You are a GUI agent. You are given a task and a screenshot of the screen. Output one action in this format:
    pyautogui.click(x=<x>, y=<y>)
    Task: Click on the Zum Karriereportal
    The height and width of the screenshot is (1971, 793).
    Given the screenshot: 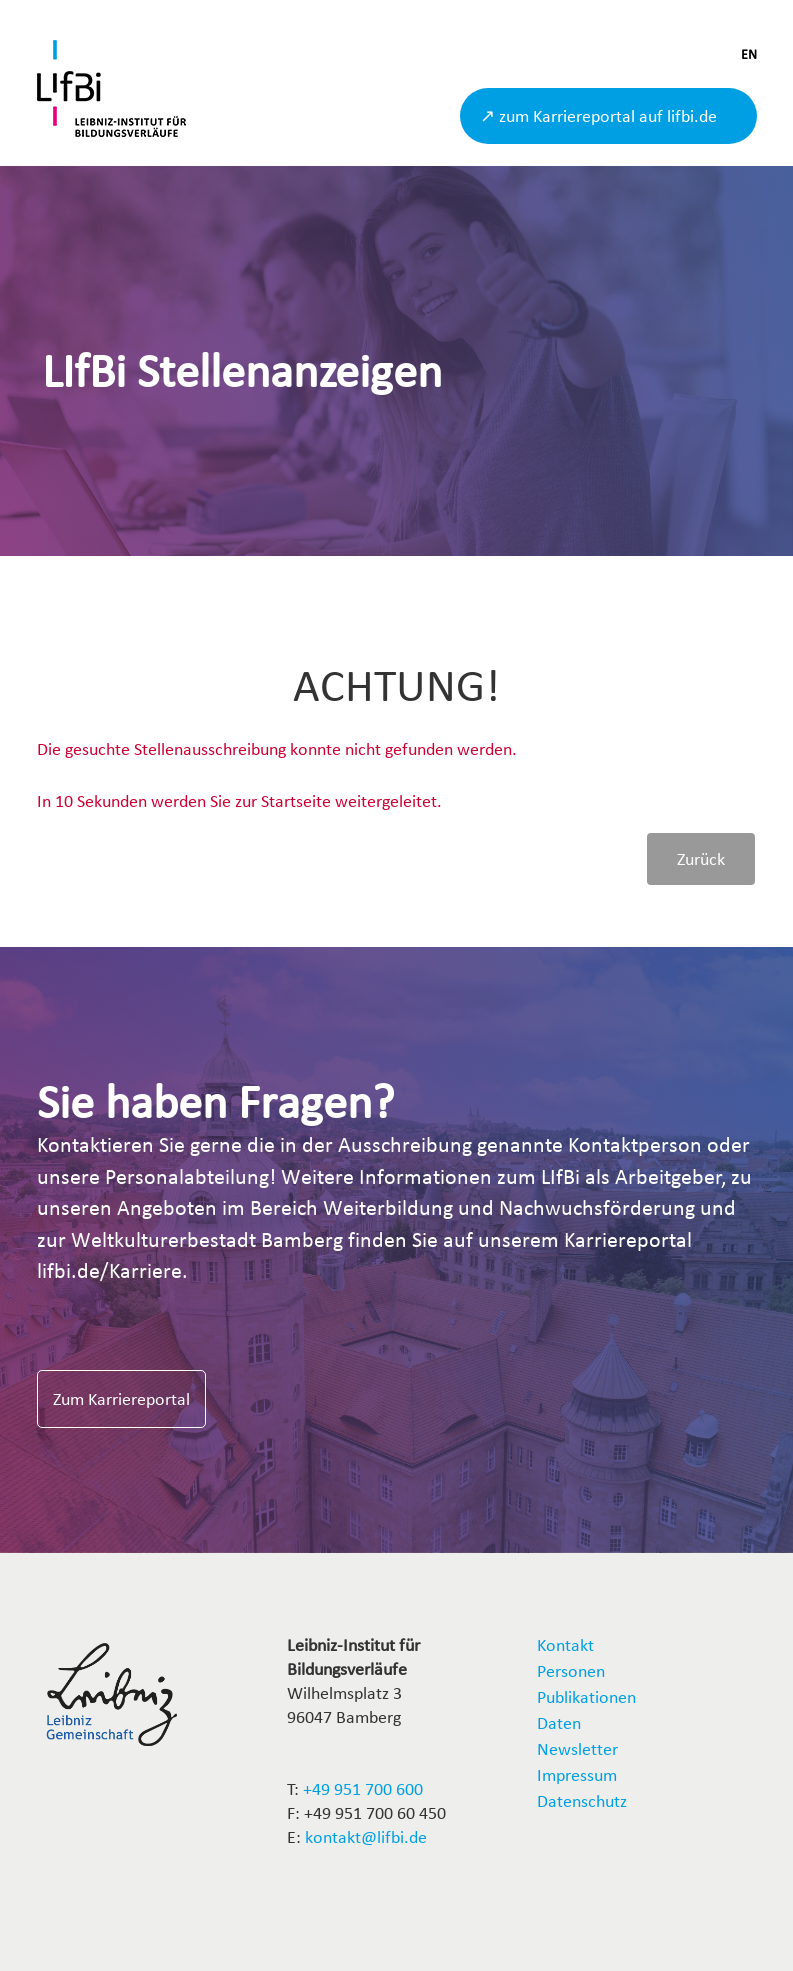 What is the action you would take?
    pyautogui.click(x=121, y=1398)
    